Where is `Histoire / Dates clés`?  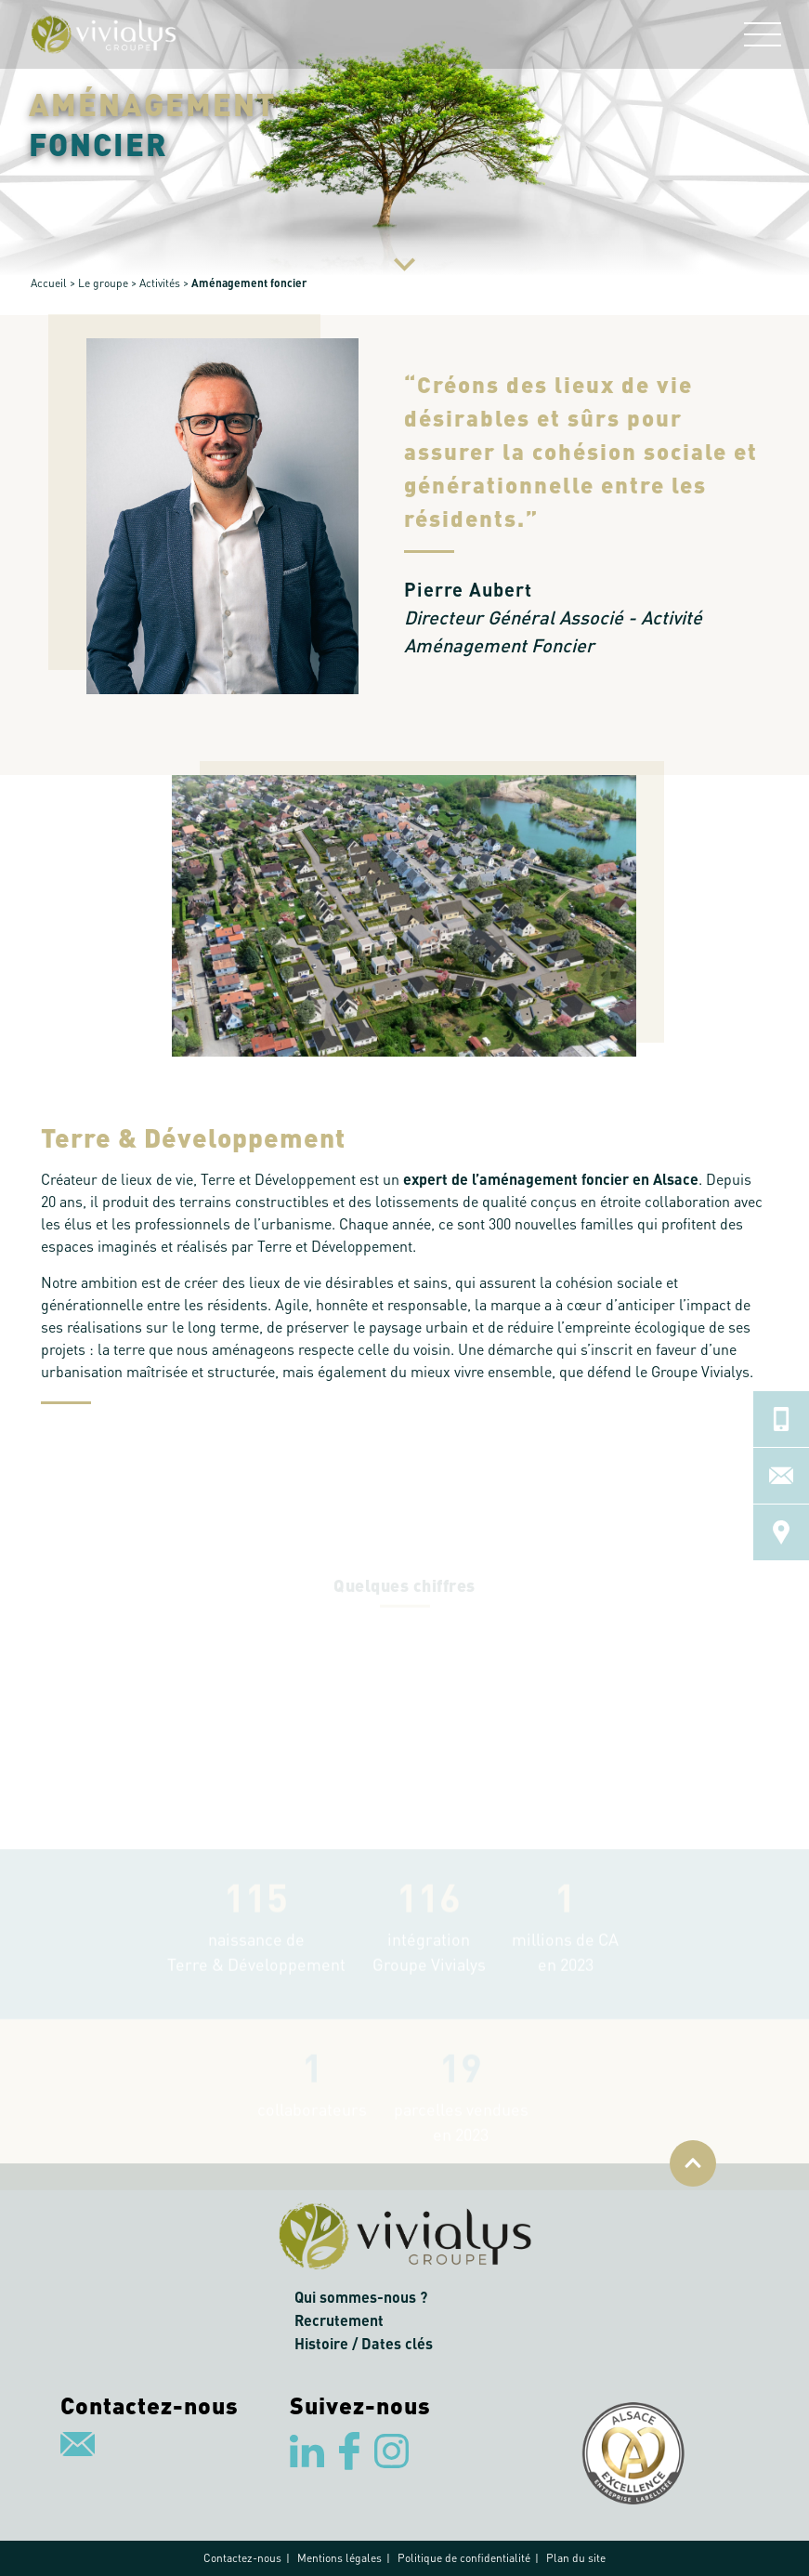 Histoire / Dates clés is located at coordinates (363, 2343).